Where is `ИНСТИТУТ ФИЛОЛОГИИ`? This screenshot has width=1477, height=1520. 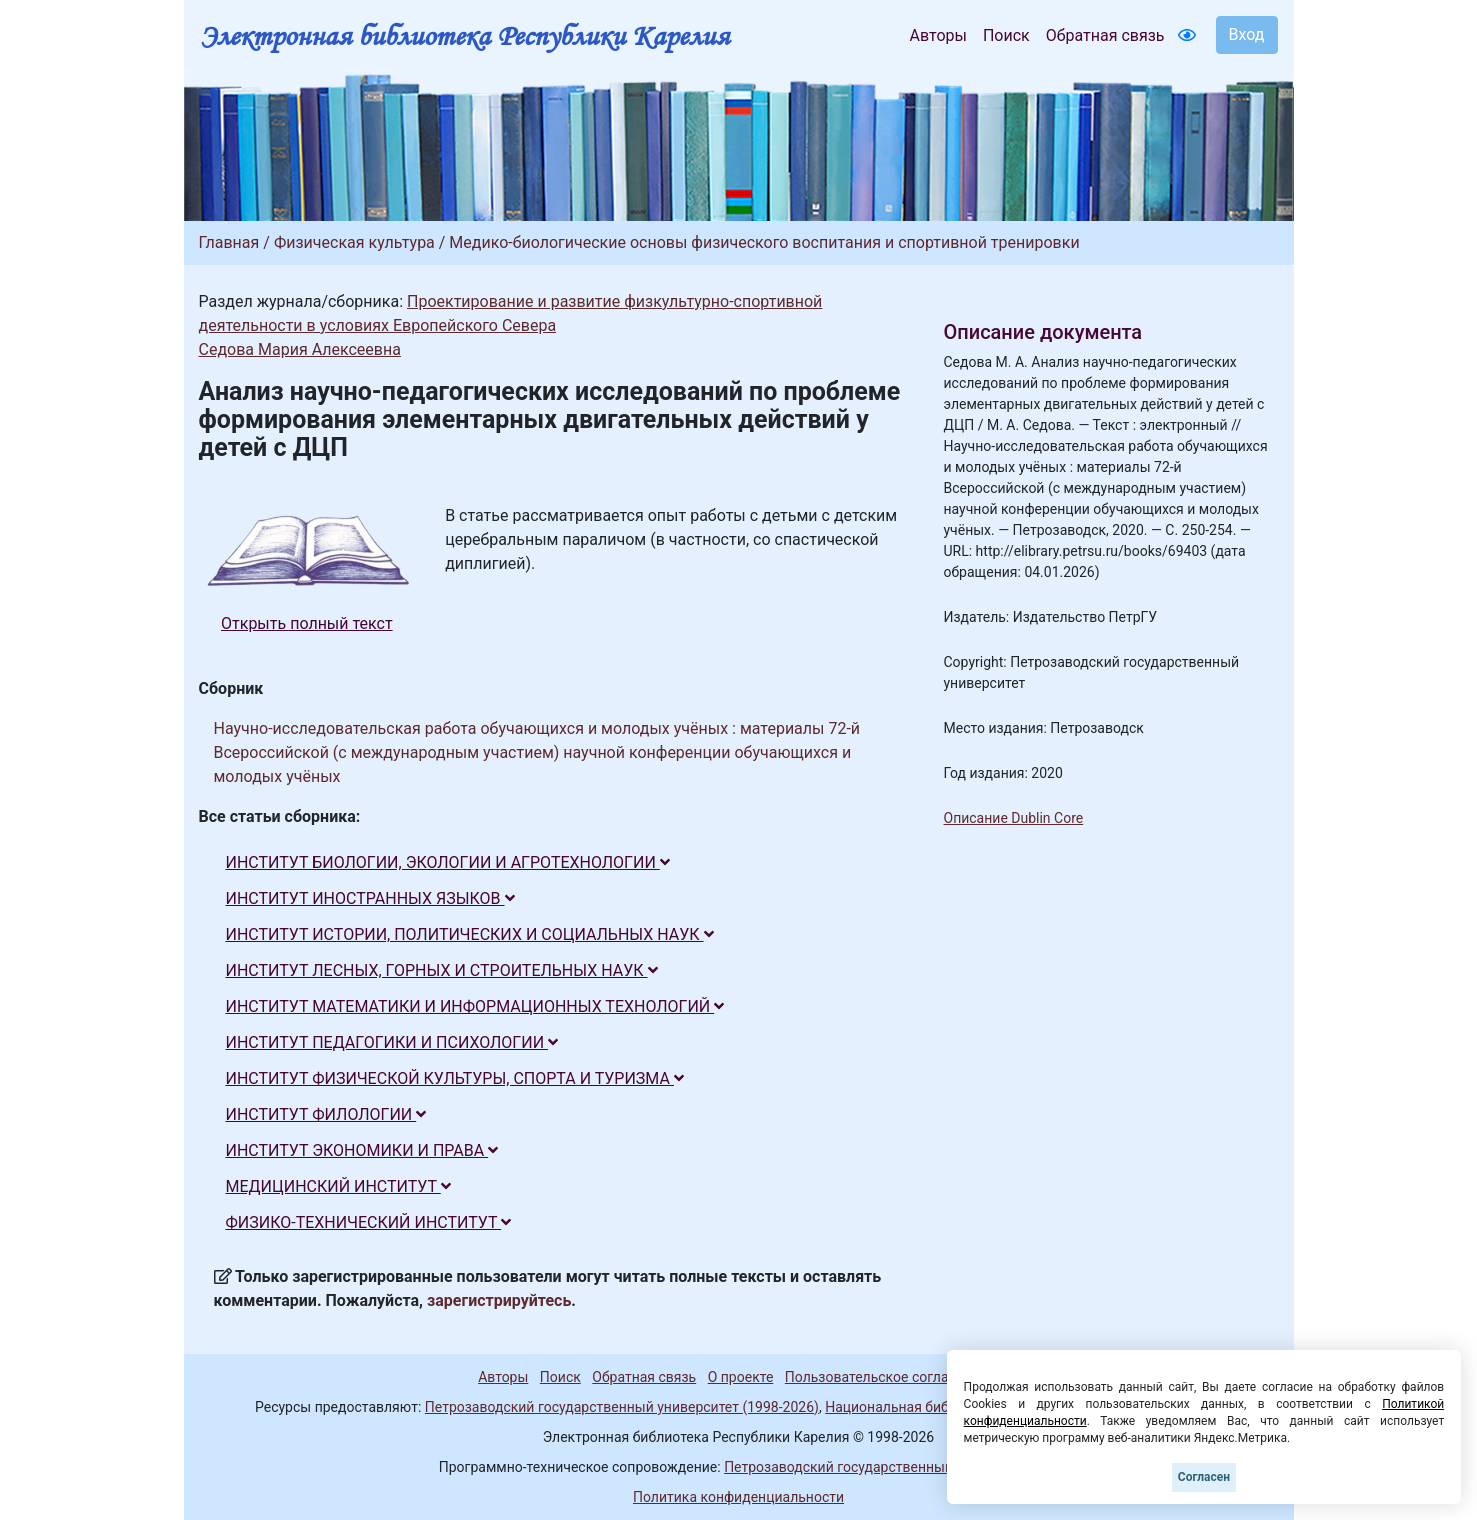
ИНСТИТУТ ФИЛОЛОГИИ is located at coordinates (326, 1114).